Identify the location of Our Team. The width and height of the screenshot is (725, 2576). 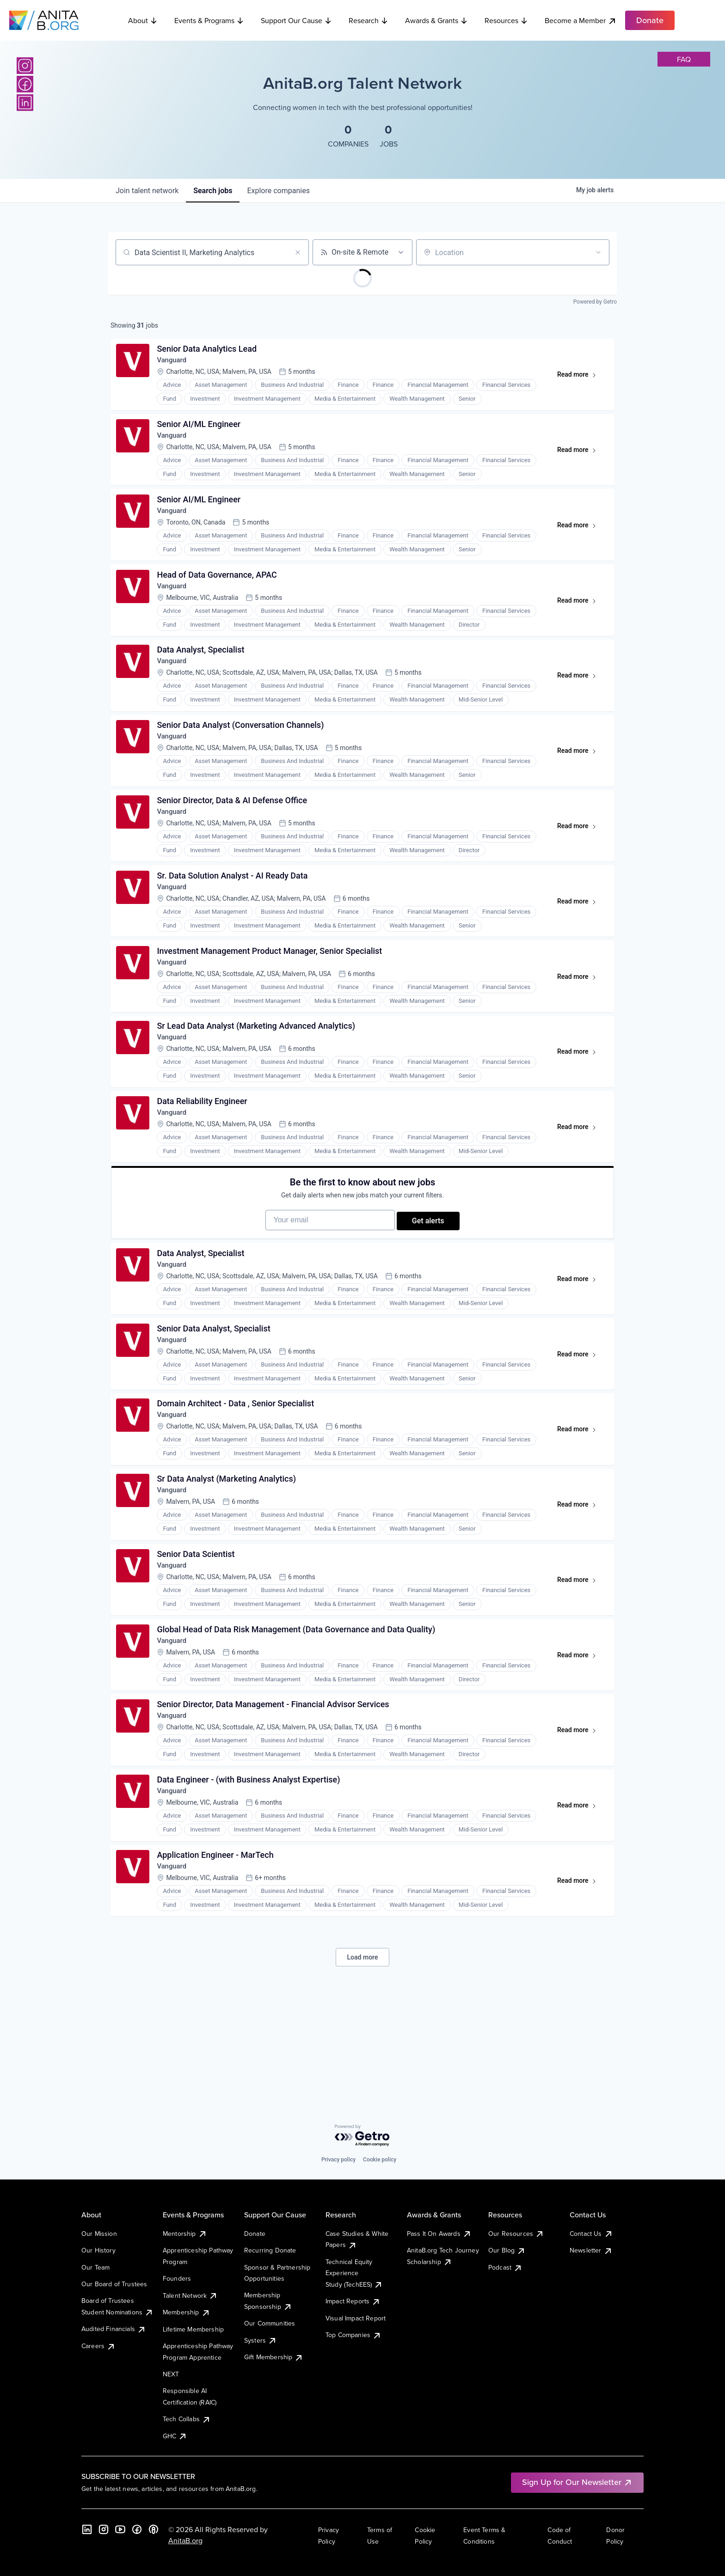
(95, 2267).